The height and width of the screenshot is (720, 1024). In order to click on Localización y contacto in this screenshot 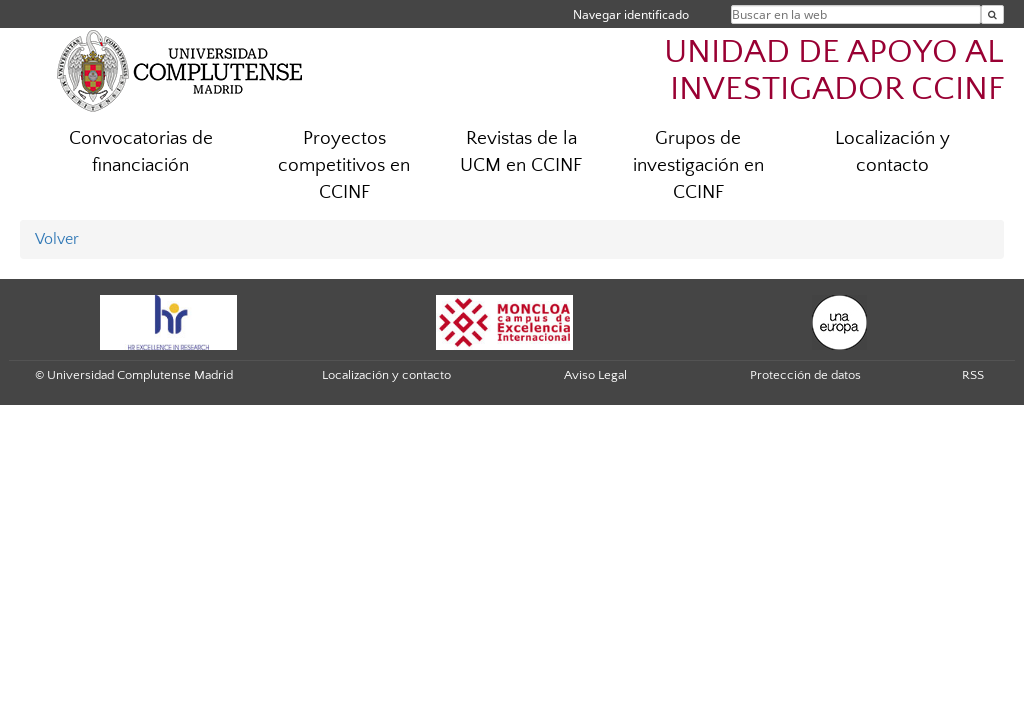, I will do `click(892, 152)`.